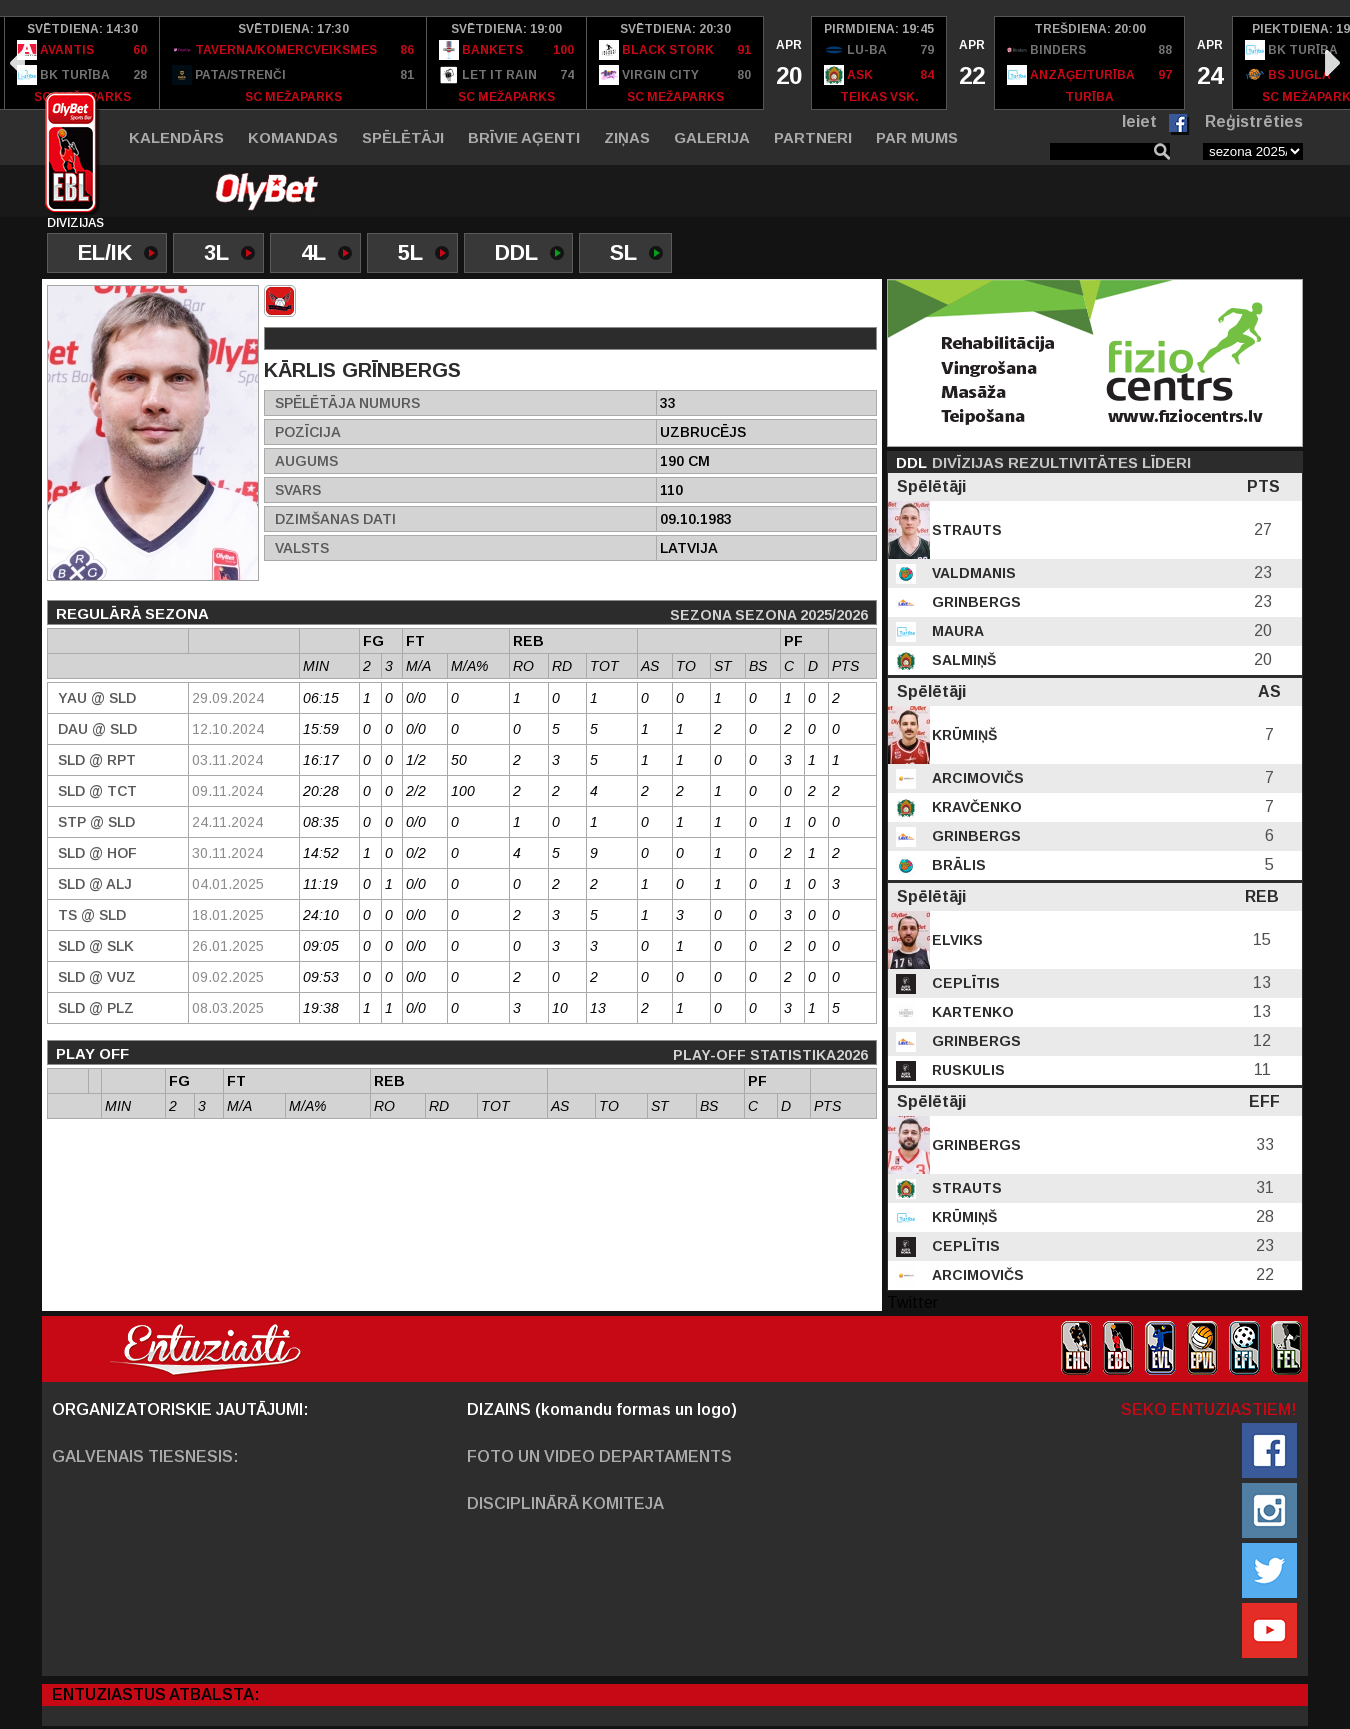  Describe the element at coordinates (176, 137) in the screenshot. I see `Kalendārs` at that location.